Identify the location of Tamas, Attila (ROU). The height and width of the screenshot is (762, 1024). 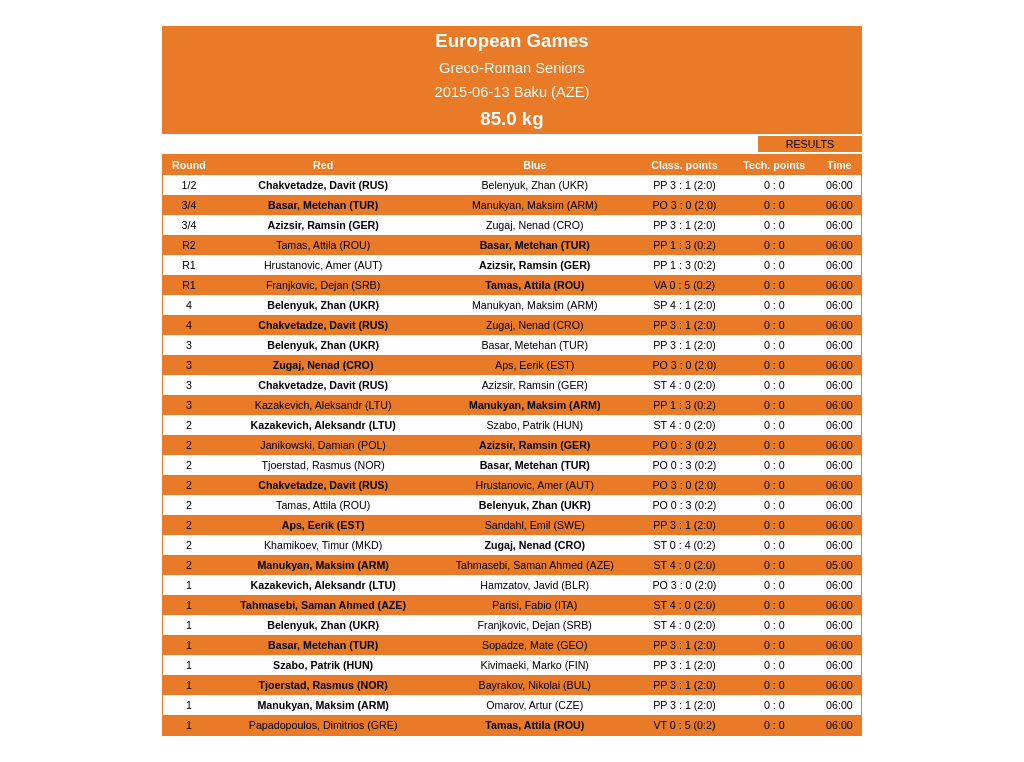
(323, 245).